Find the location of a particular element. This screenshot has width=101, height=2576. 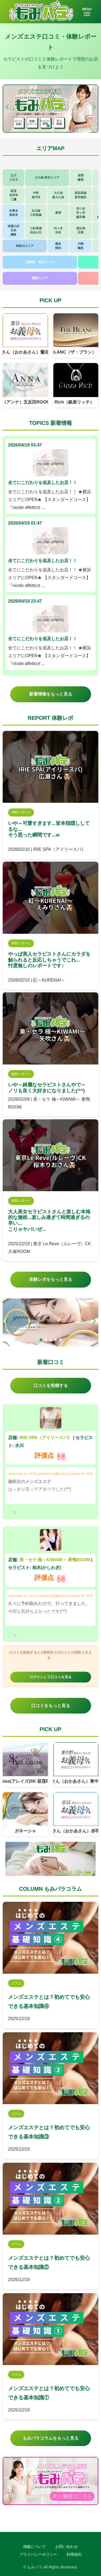

MENU is located at coordinates (87, 11).